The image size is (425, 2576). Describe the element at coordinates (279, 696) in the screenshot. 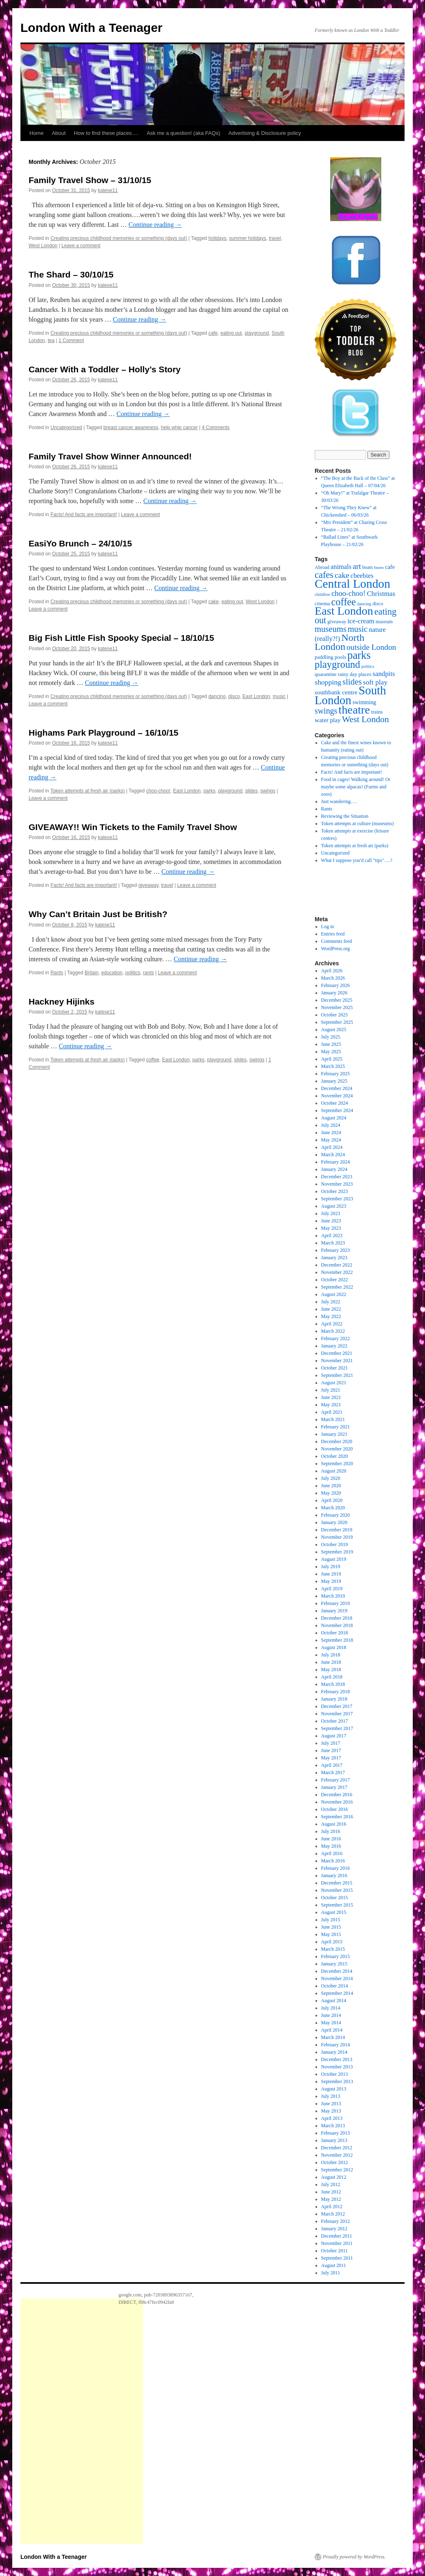

I see `music` at that location.